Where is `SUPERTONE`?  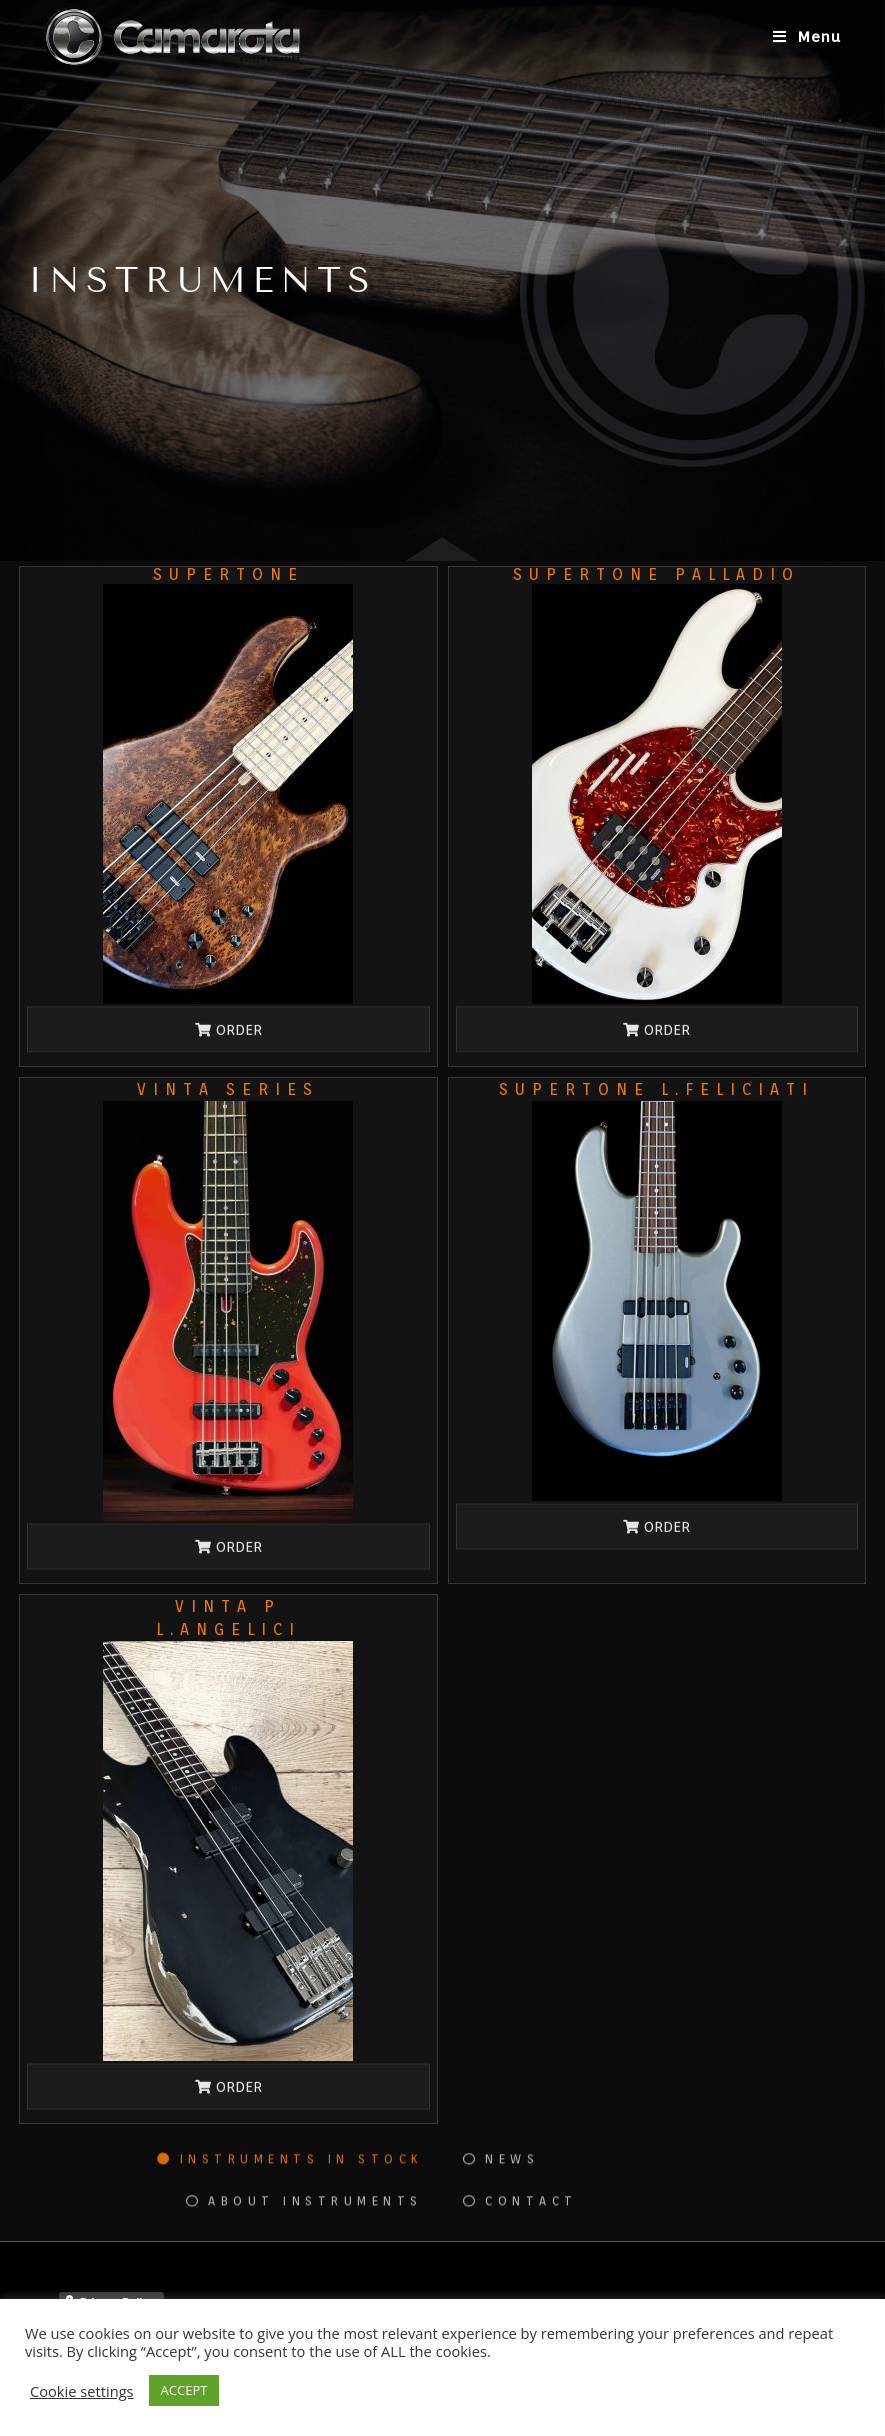 SUPERTONE is located at coordinates (228, 574).